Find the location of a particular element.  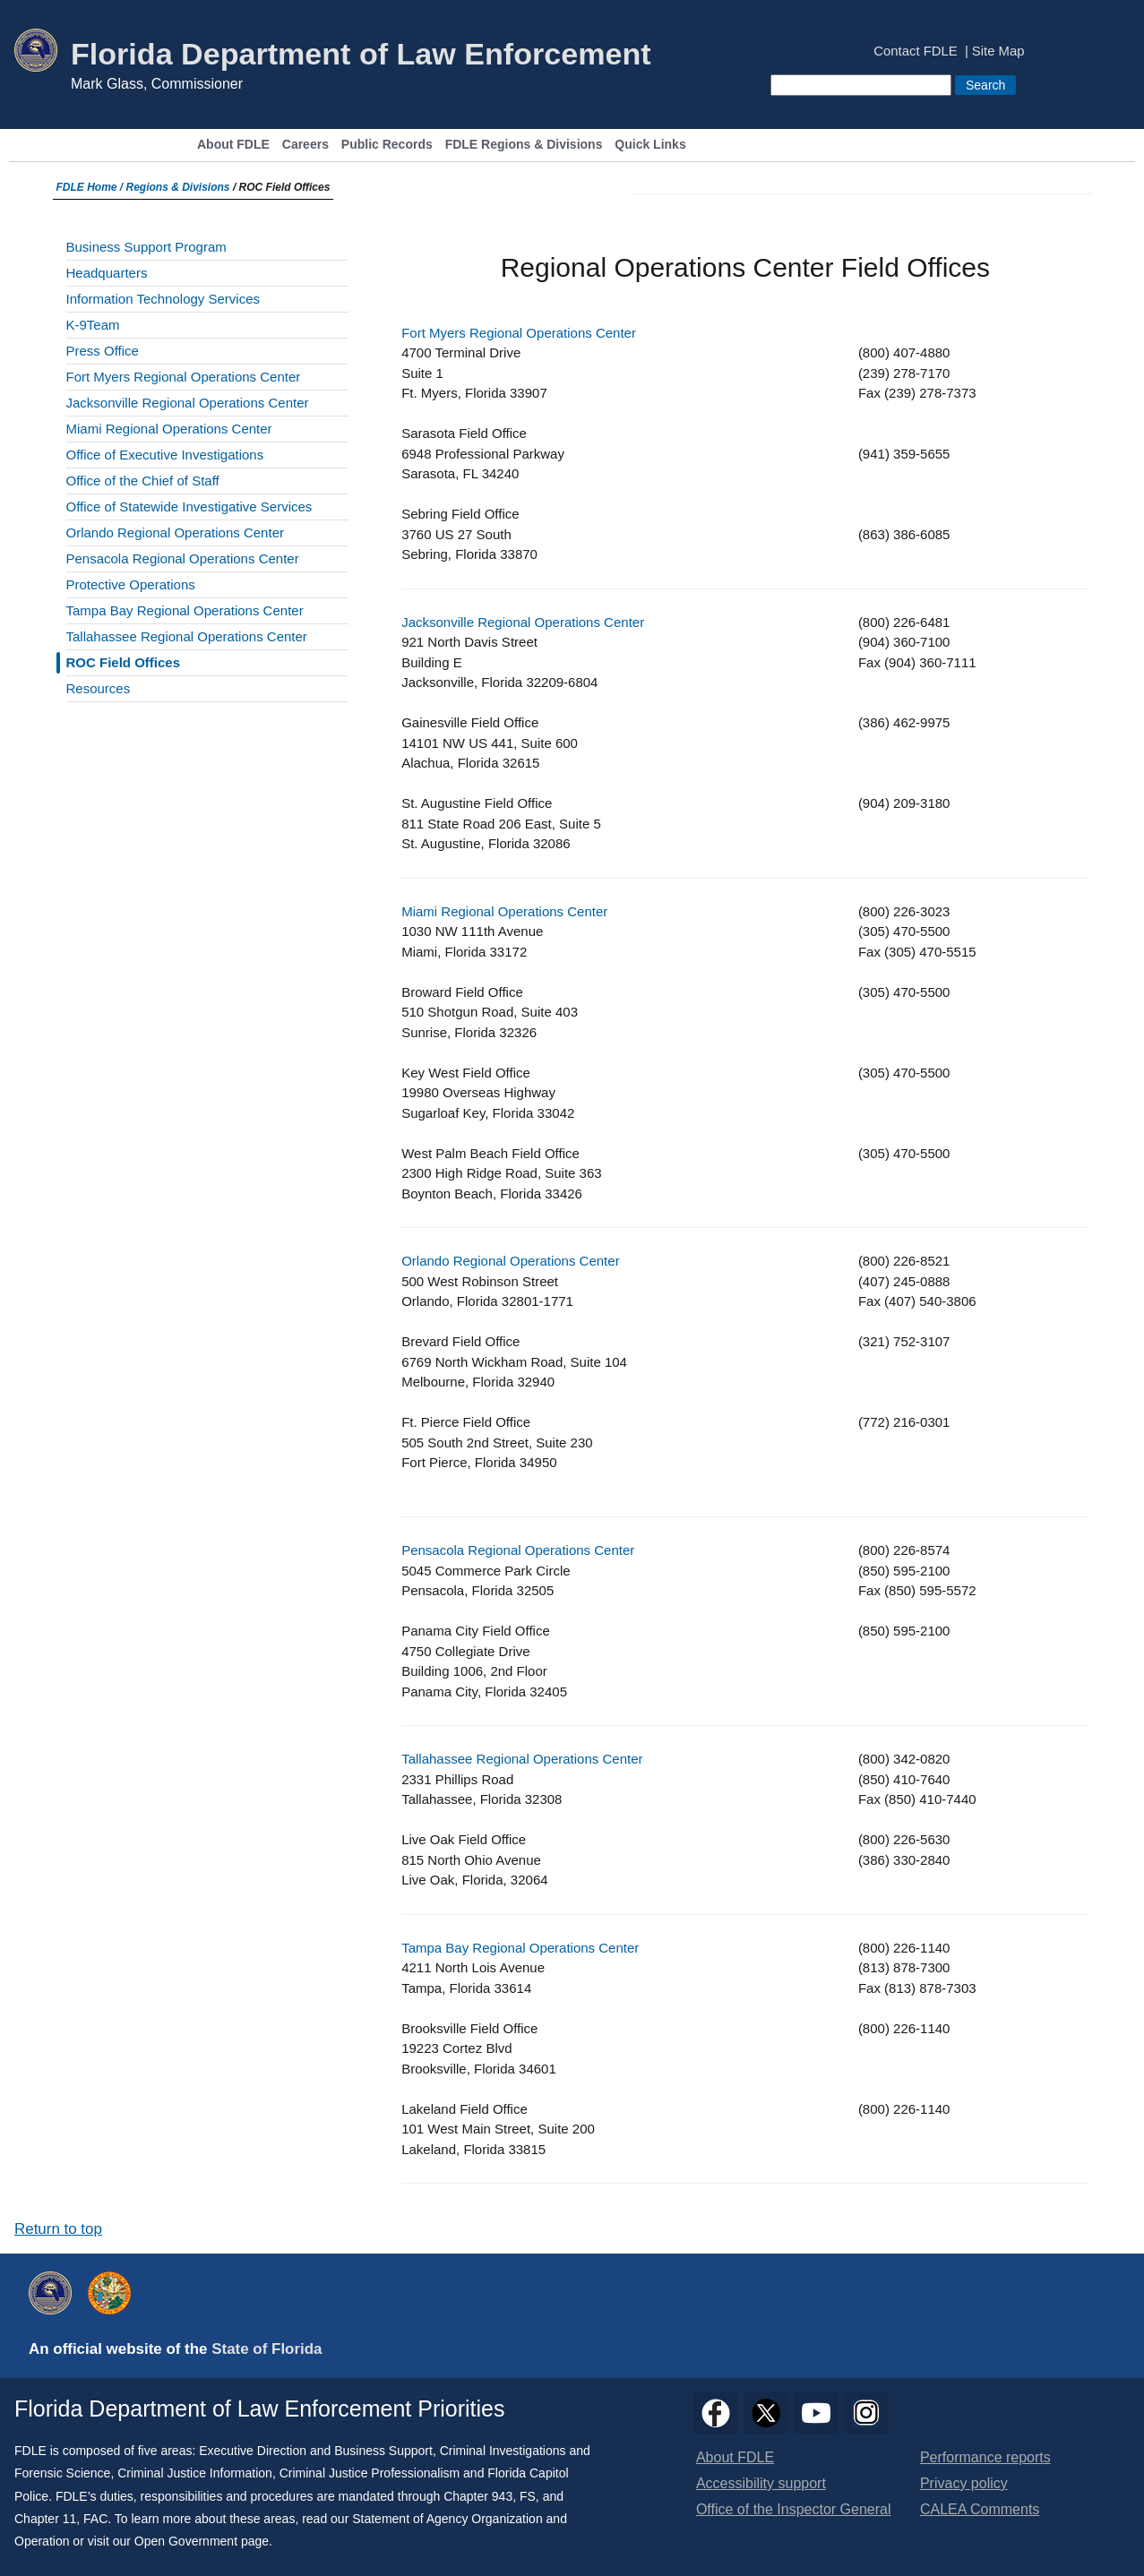

About FDLE is located at coordinates (233, 144).